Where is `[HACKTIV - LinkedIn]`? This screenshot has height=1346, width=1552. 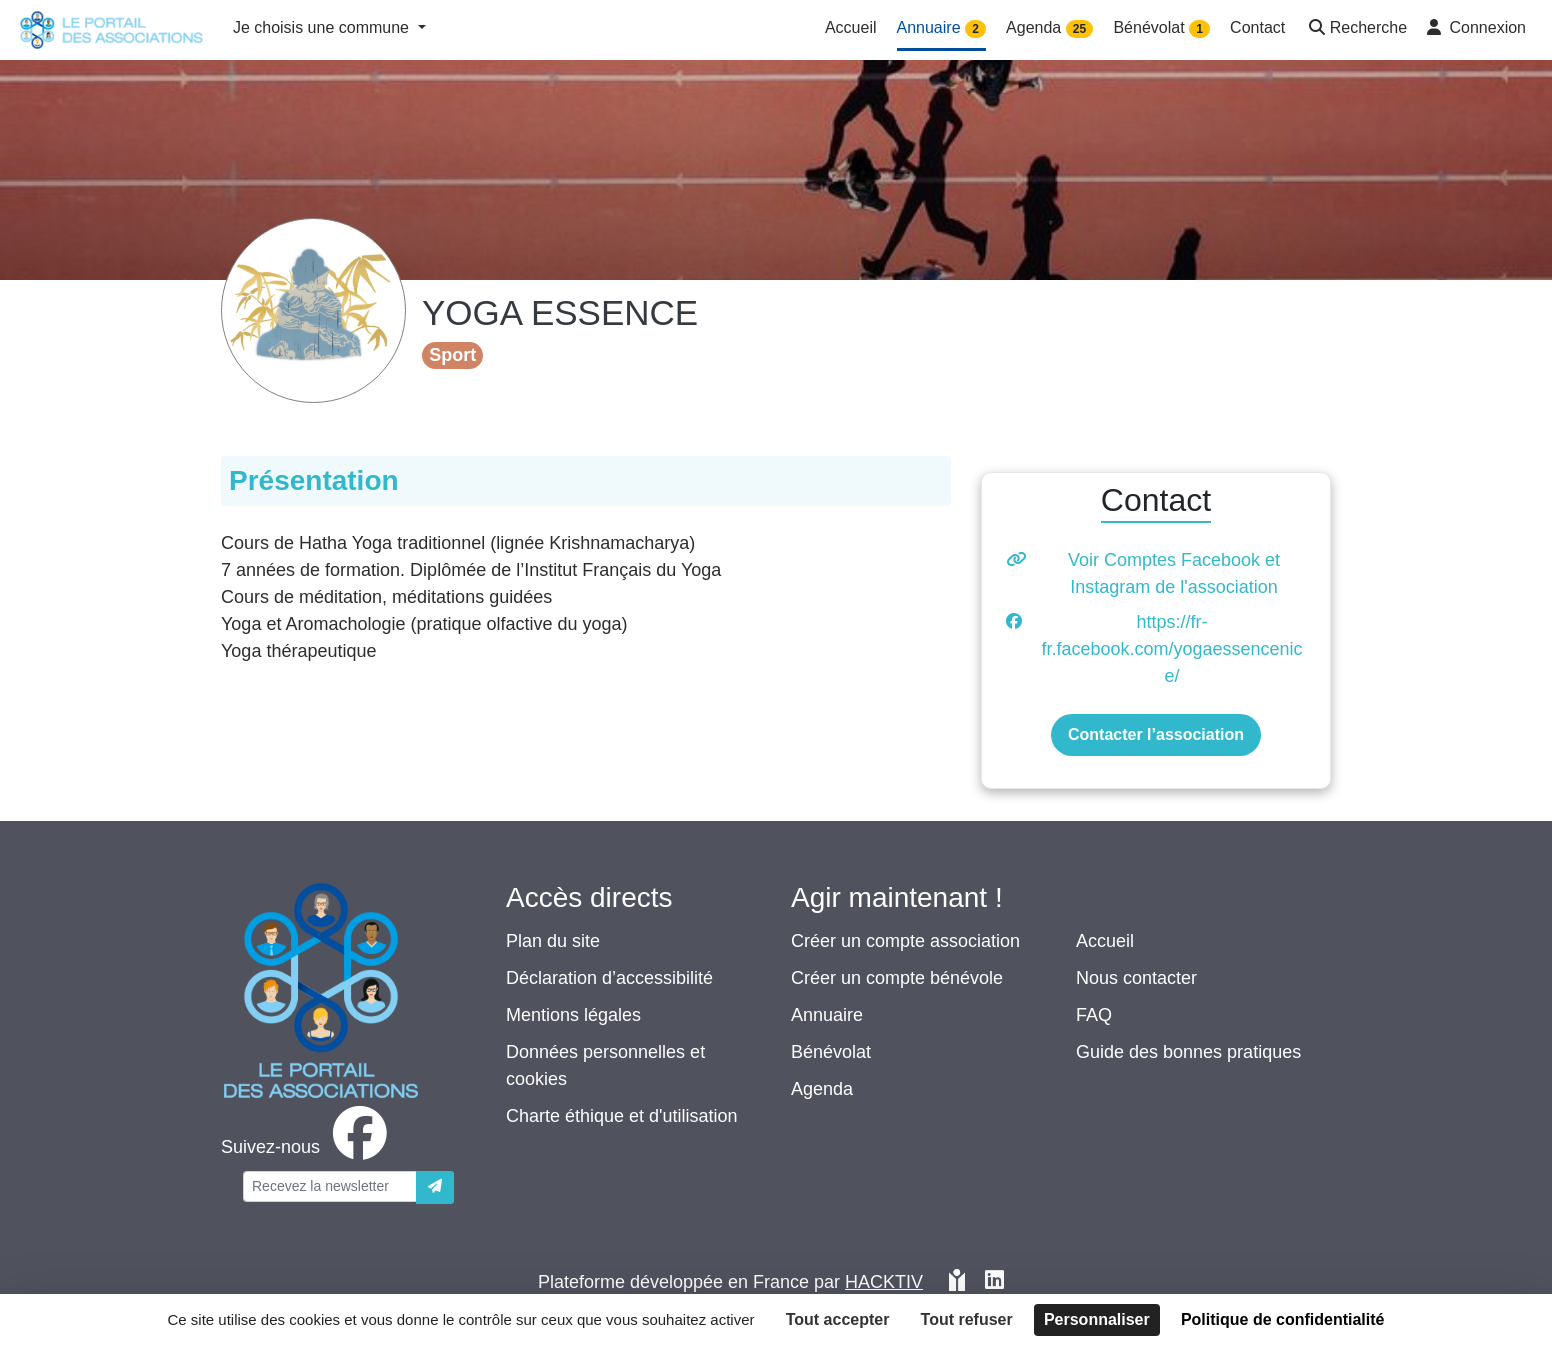
[HACKTIV - LinkedIn] is located at coordinates (994, 1282).